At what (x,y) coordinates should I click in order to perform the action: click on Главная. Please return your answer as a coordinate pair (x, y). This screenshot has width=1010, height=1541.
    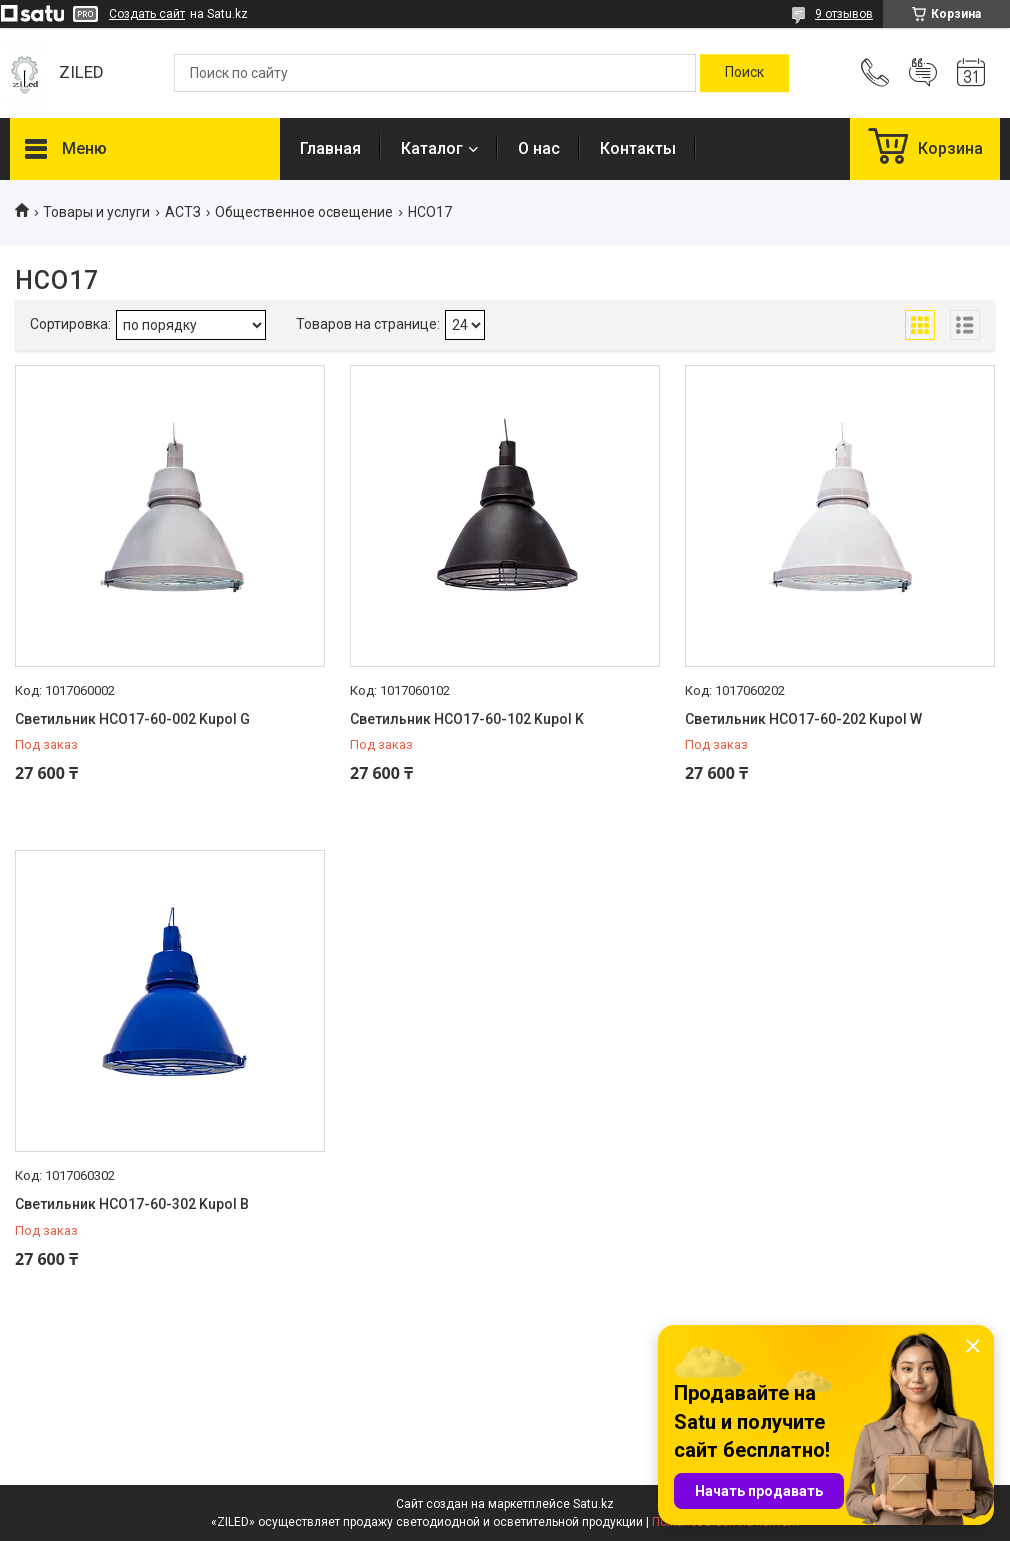
    Looking at the image, I should click on (330, 148).